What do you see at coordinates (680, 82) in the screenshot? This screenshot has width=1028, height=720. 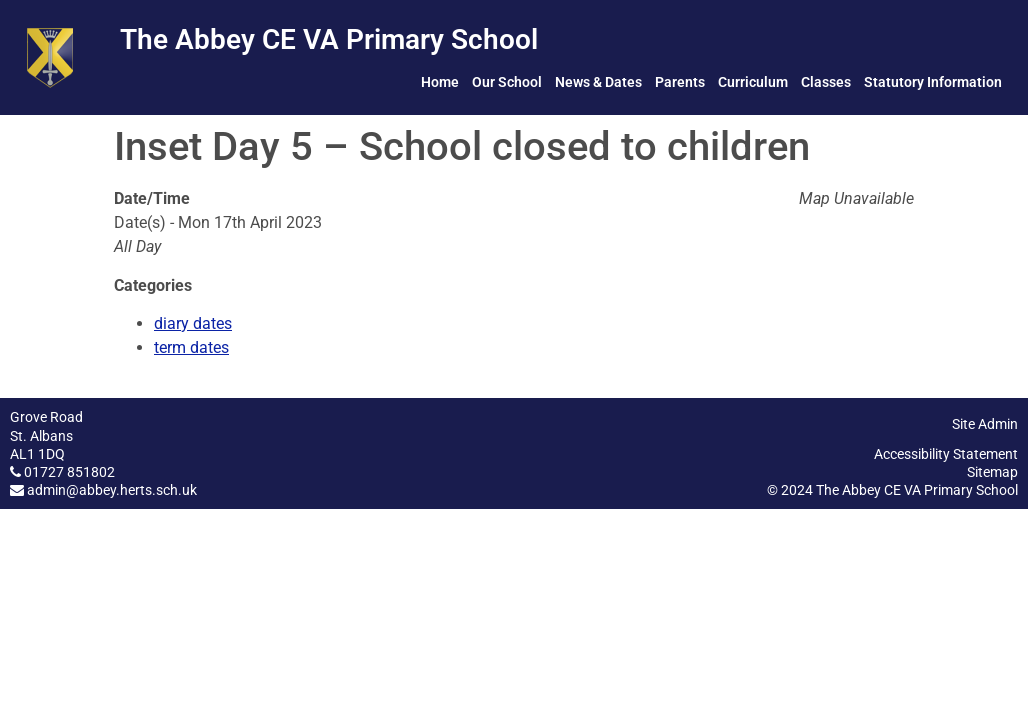 I see `Parents` at bounding box center [680, 82].